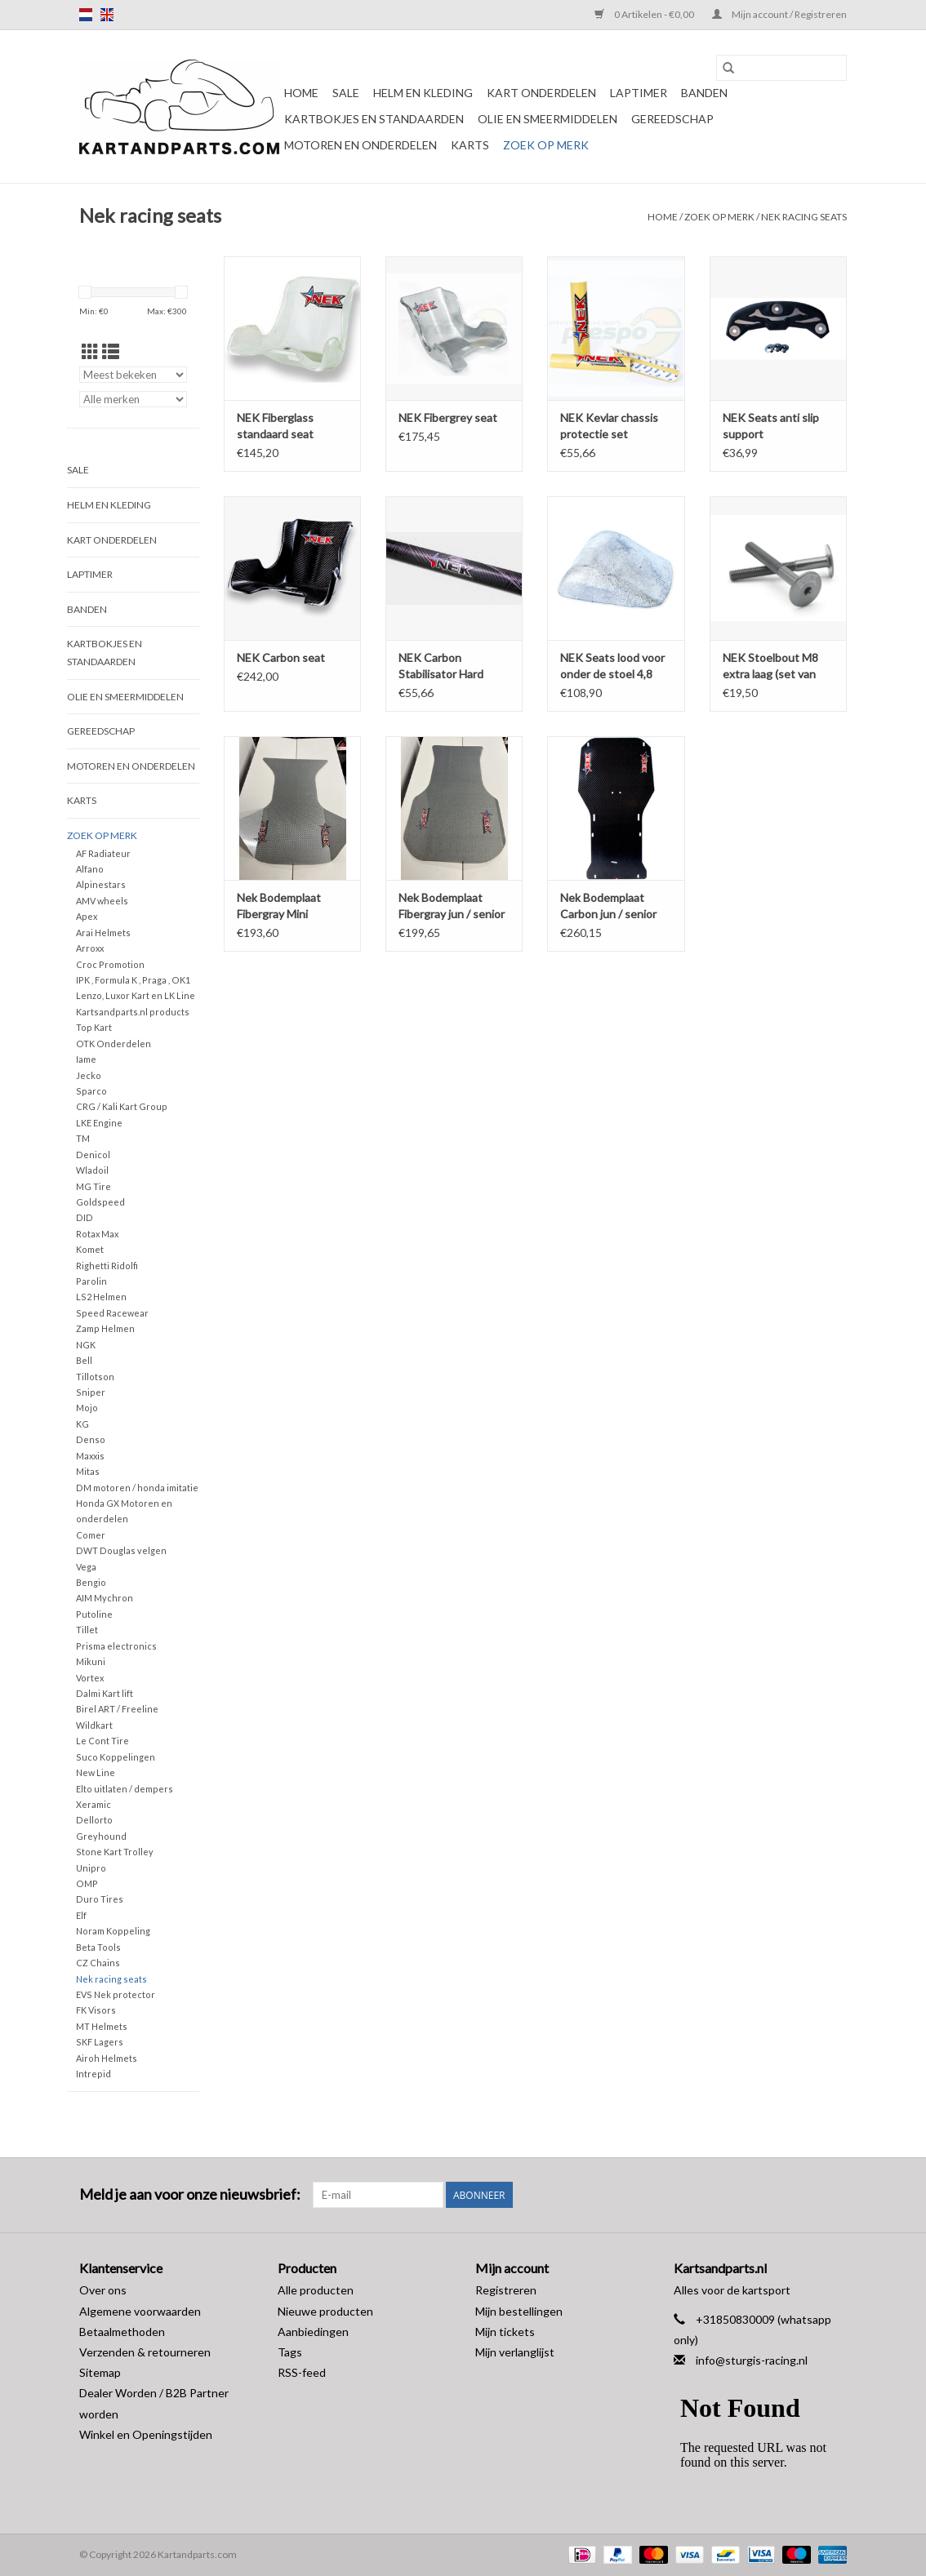  I want to click on Motoren en onderdelen, so click(360, 145).